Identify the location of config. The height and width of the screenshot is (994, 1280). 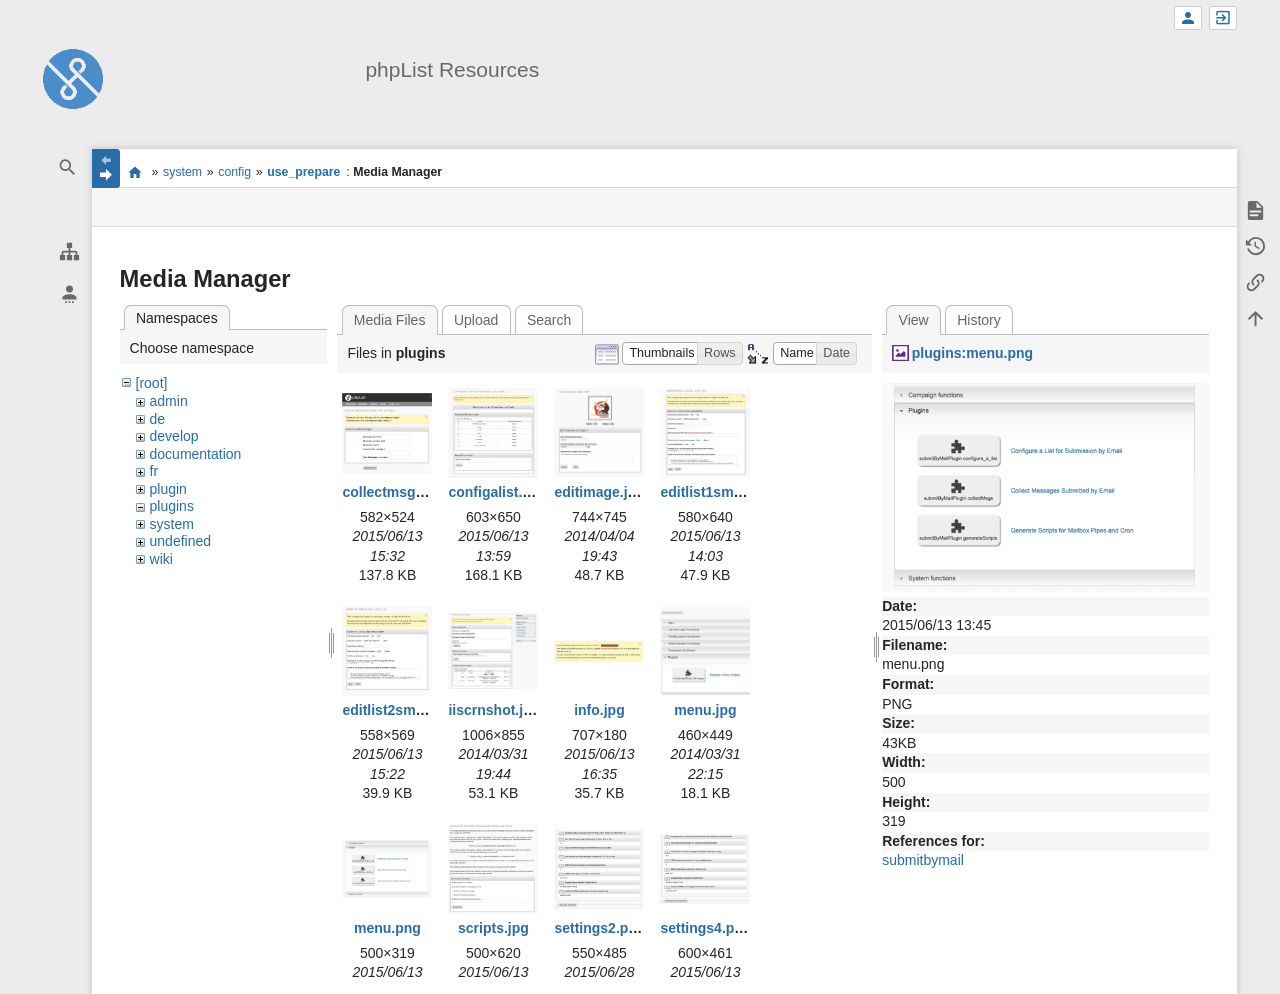
(234, 172).